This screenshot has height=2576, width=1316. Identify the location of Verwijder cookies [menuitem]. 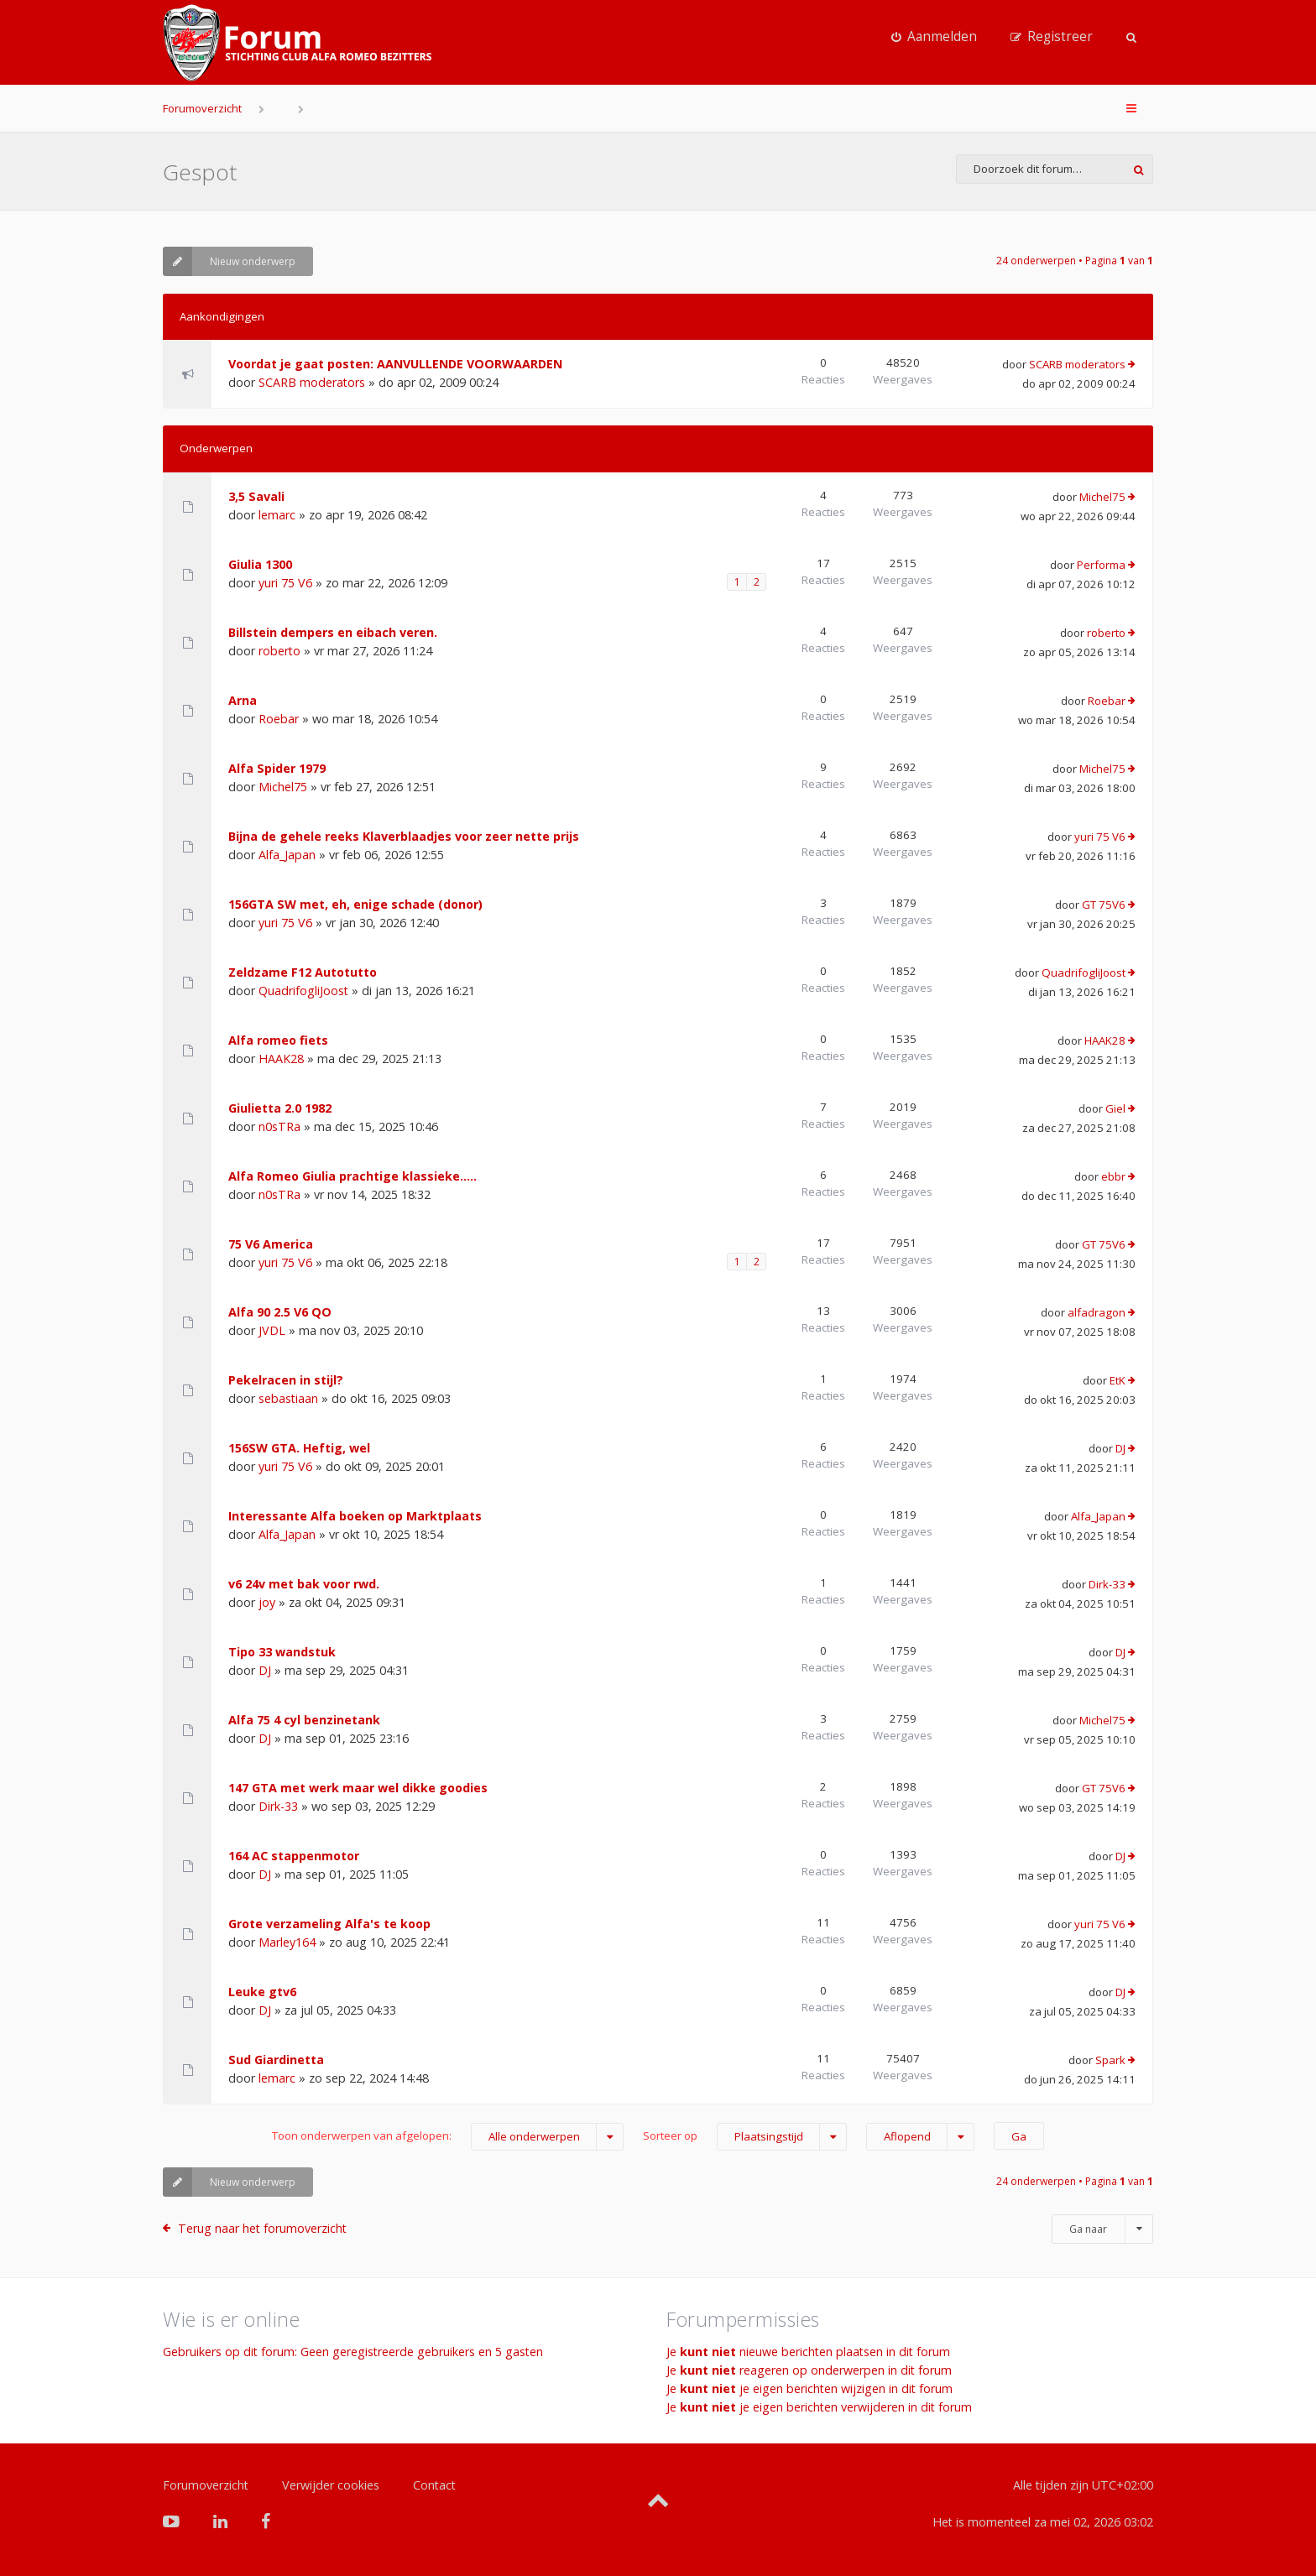
(330, 2485).